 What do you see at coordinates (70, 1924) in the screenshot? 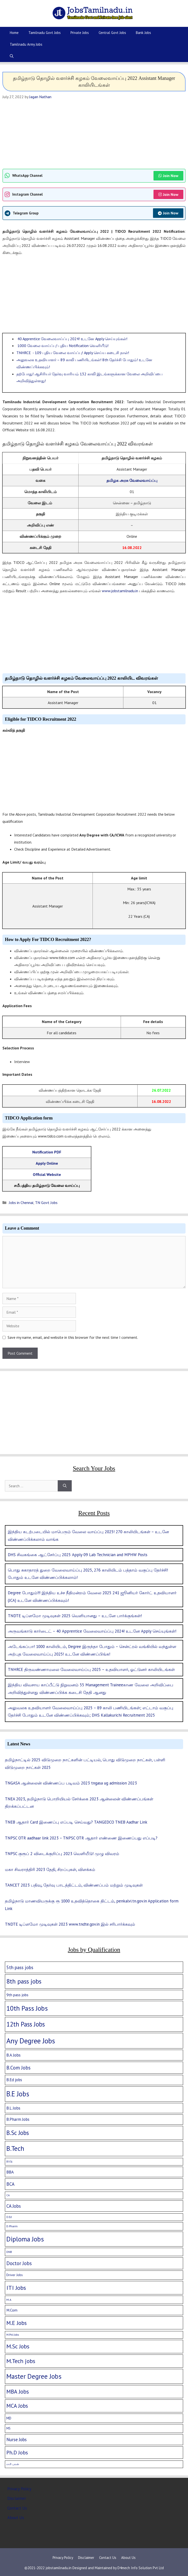
I see `TNDTE டிப்ளமோ முடிவுகள் 2023 www.tndte.gov.in இல் சரிபார்க்கவும்` at bounding box center [70, 1924].